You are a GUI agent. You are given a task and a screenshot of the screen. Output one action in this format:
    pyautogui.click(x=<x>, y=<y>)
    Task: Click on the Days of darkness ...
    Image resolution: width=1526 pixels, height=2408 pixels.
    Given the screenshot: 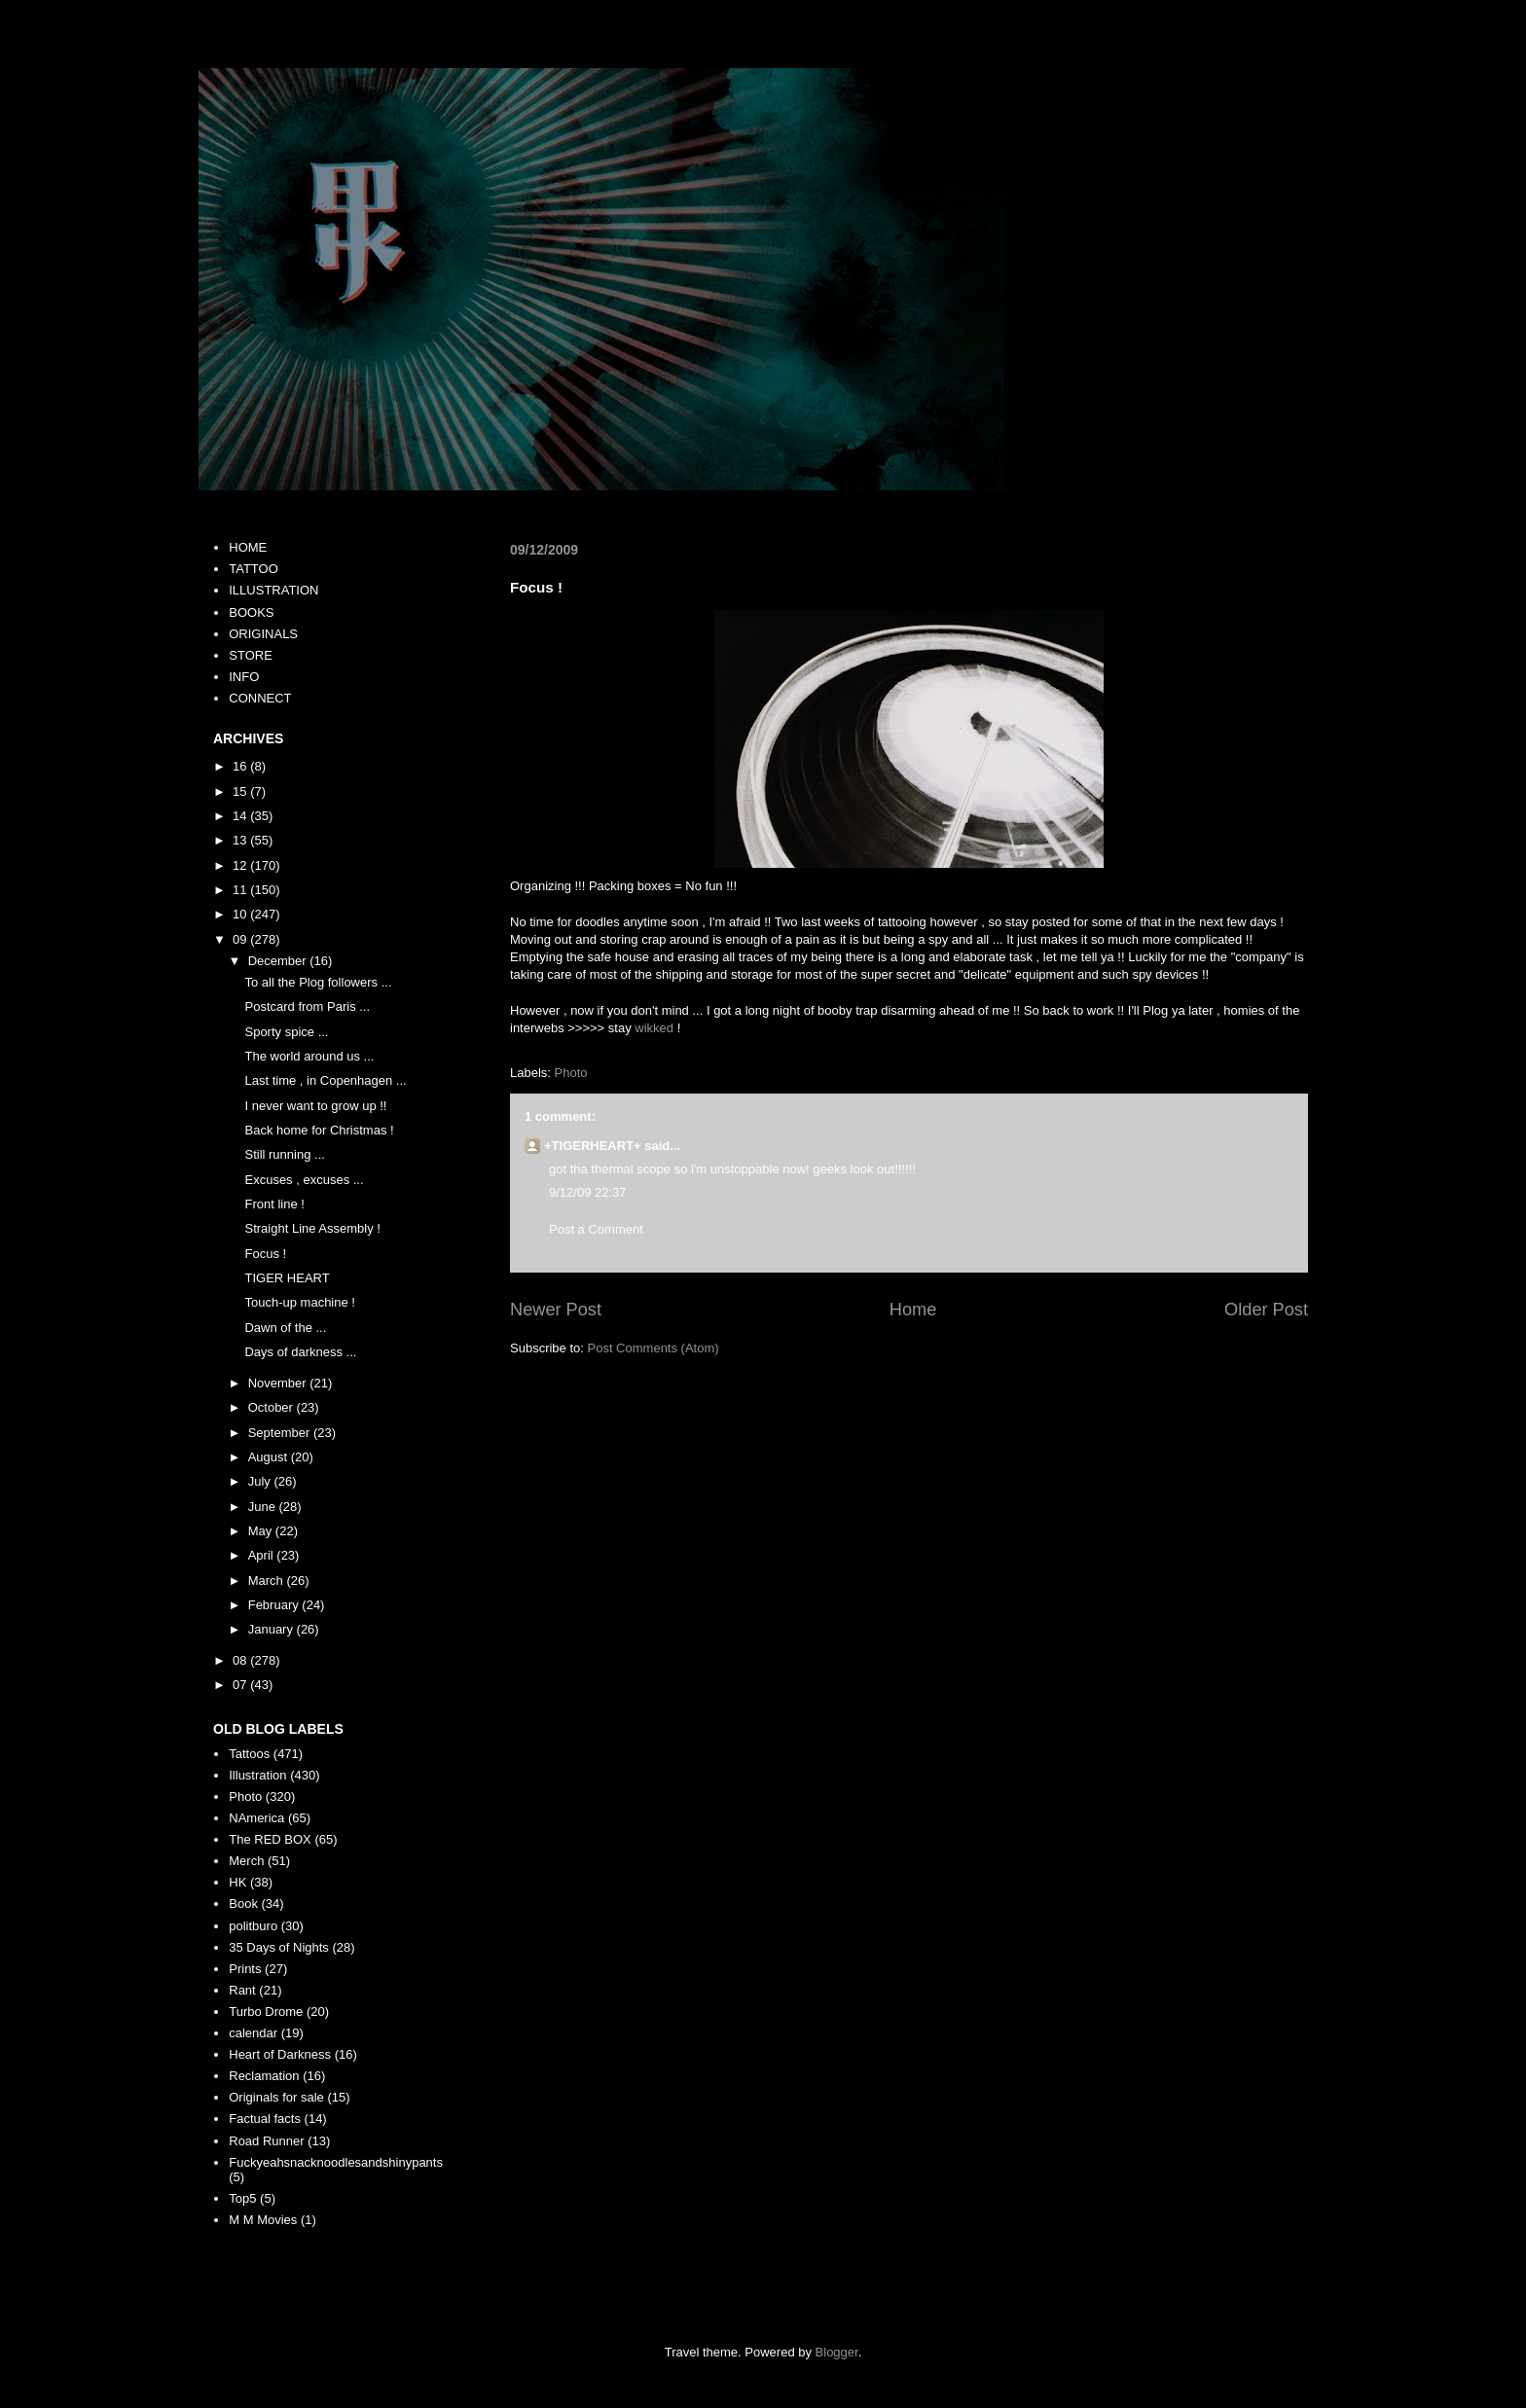 What is the action you would take?
    pyautogui.click(x=300, y=1352)
    